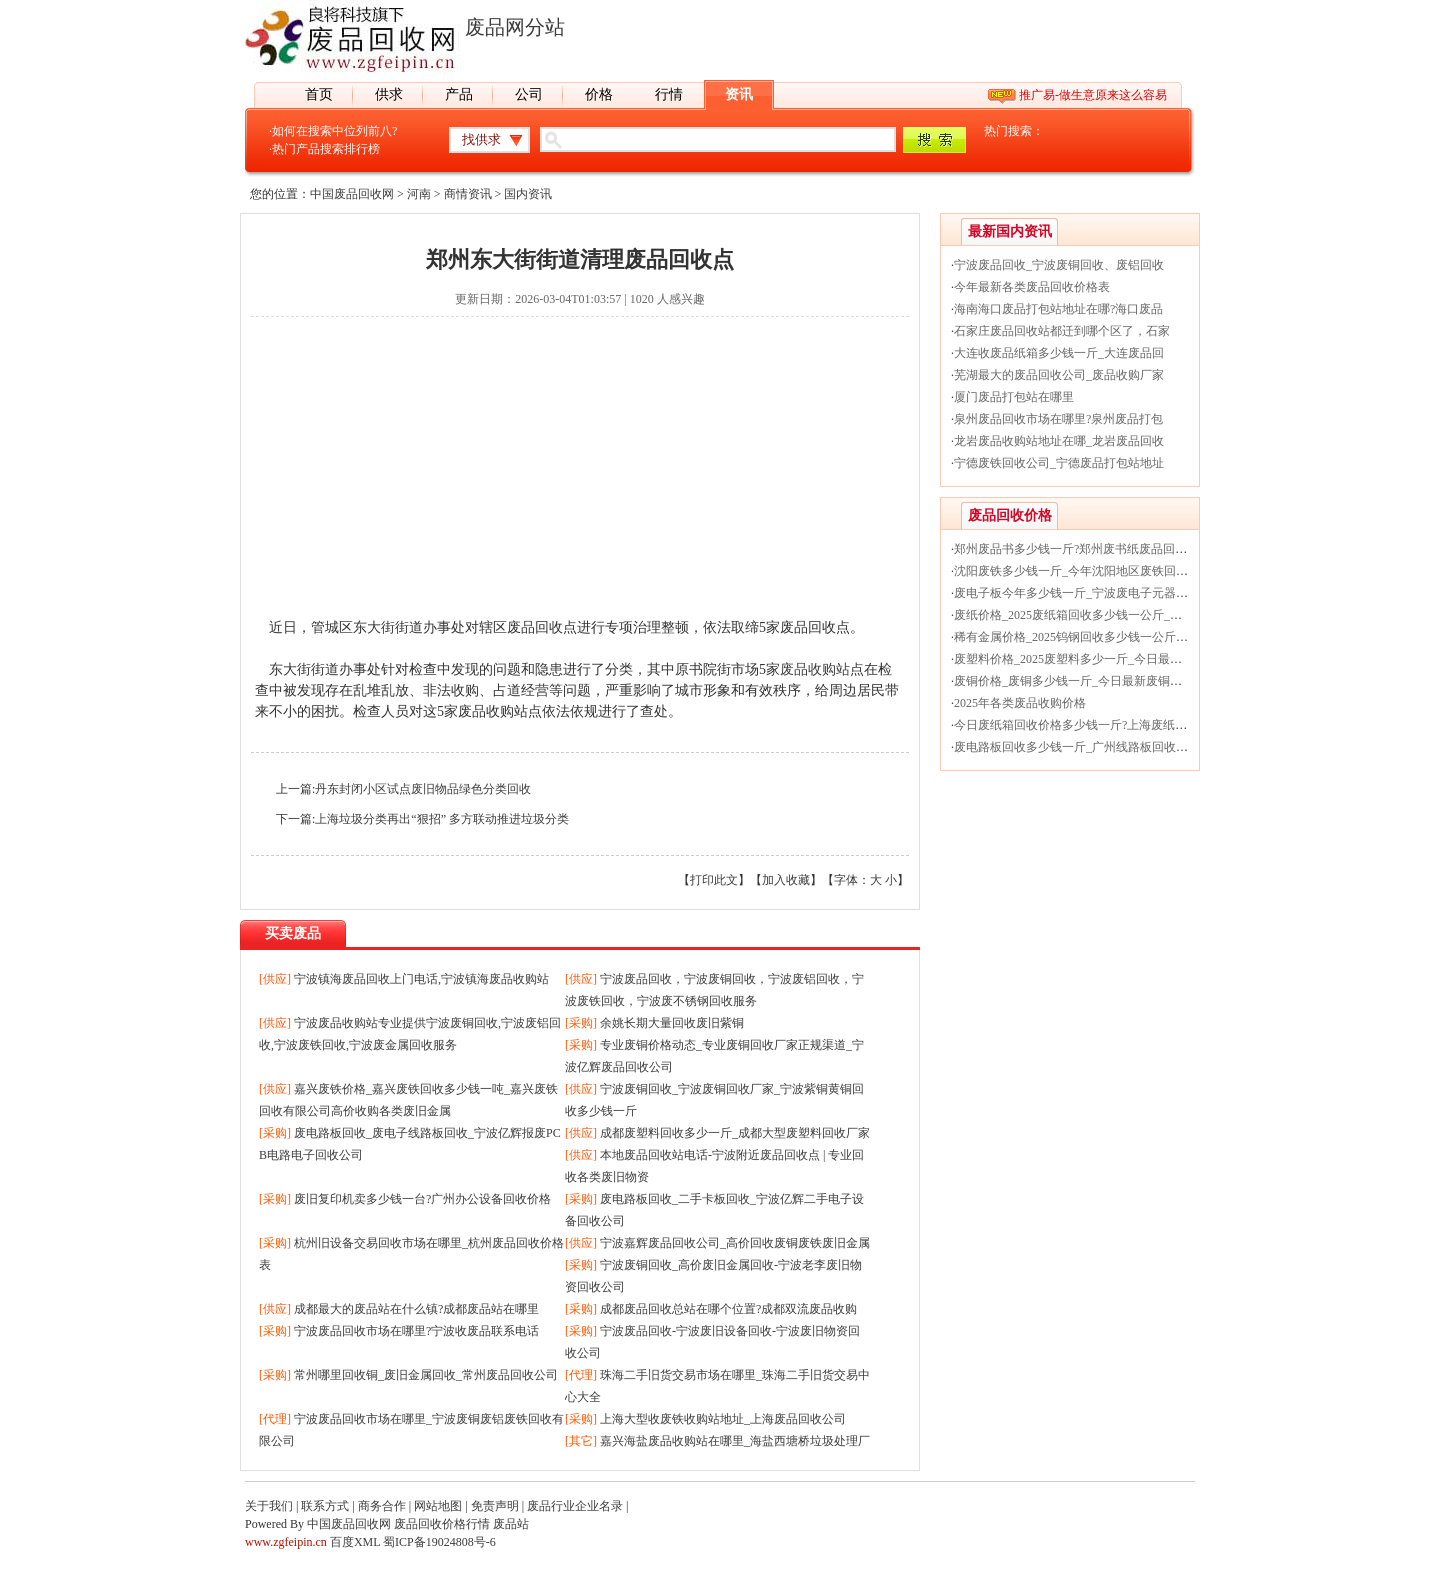 The height and width of the screenshot is (1573, 1440). I want to click on 首页, so click(319, 94).